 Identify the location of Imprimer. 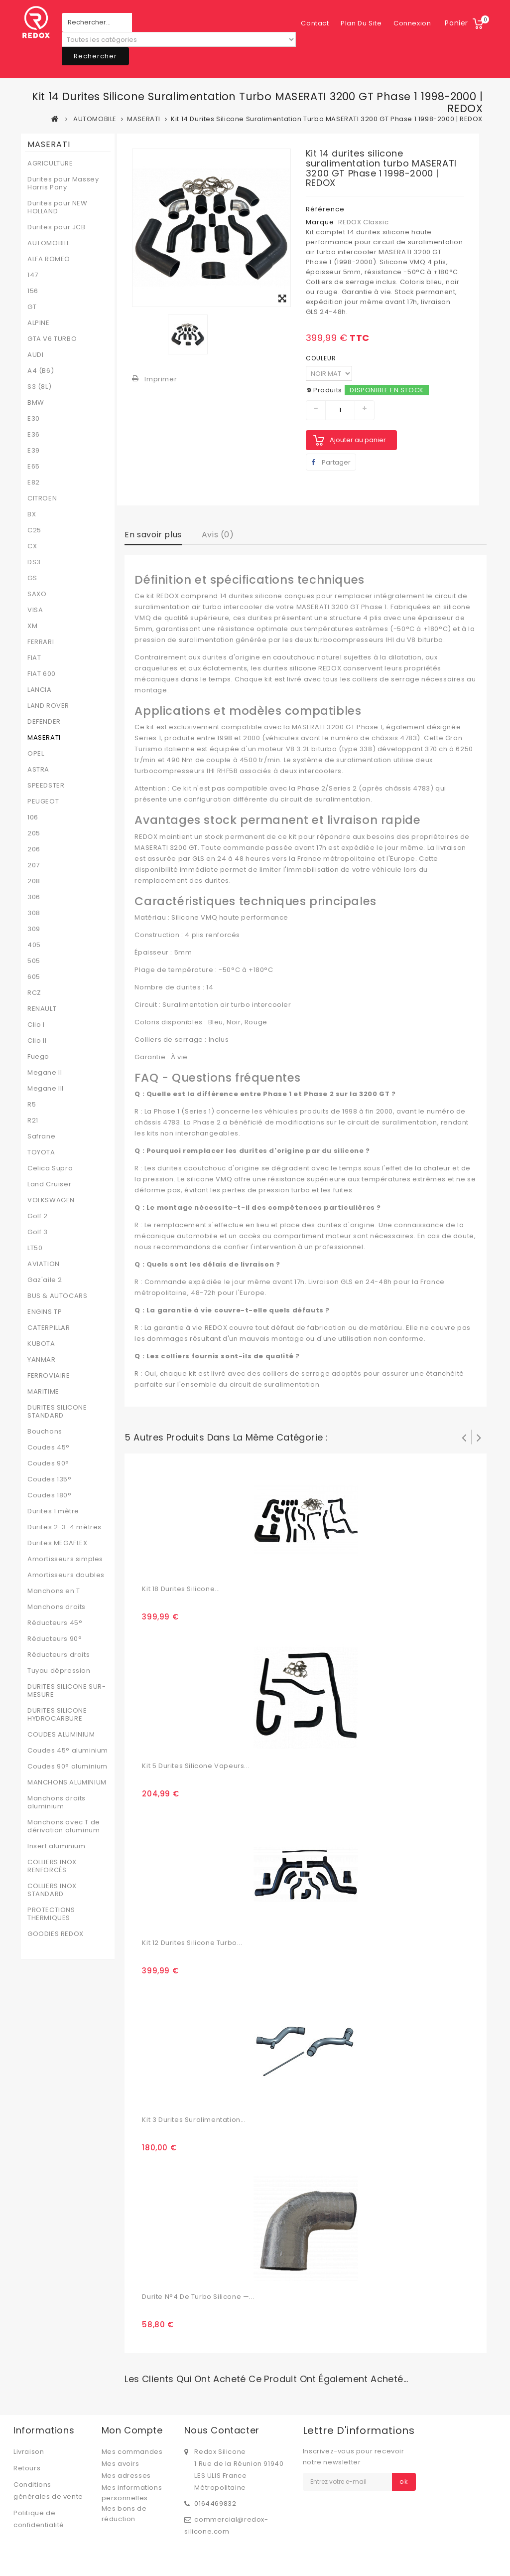
(160, 379).